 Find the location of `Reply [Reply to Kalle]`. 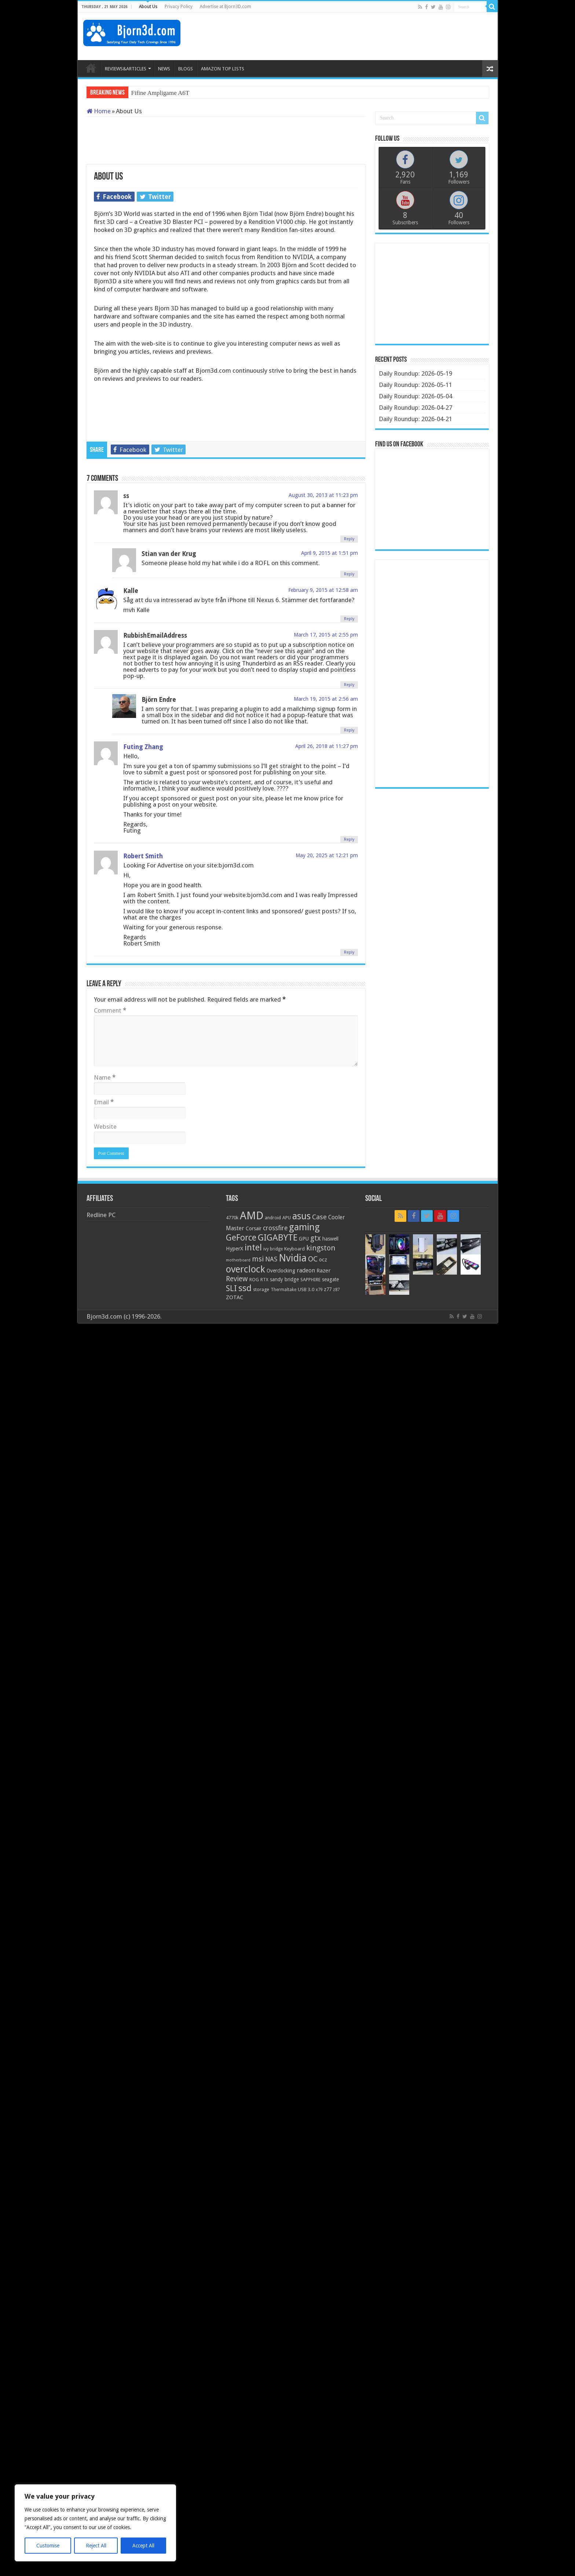

Reply [Reply to Kalle] is located at coordinates (349, 618).